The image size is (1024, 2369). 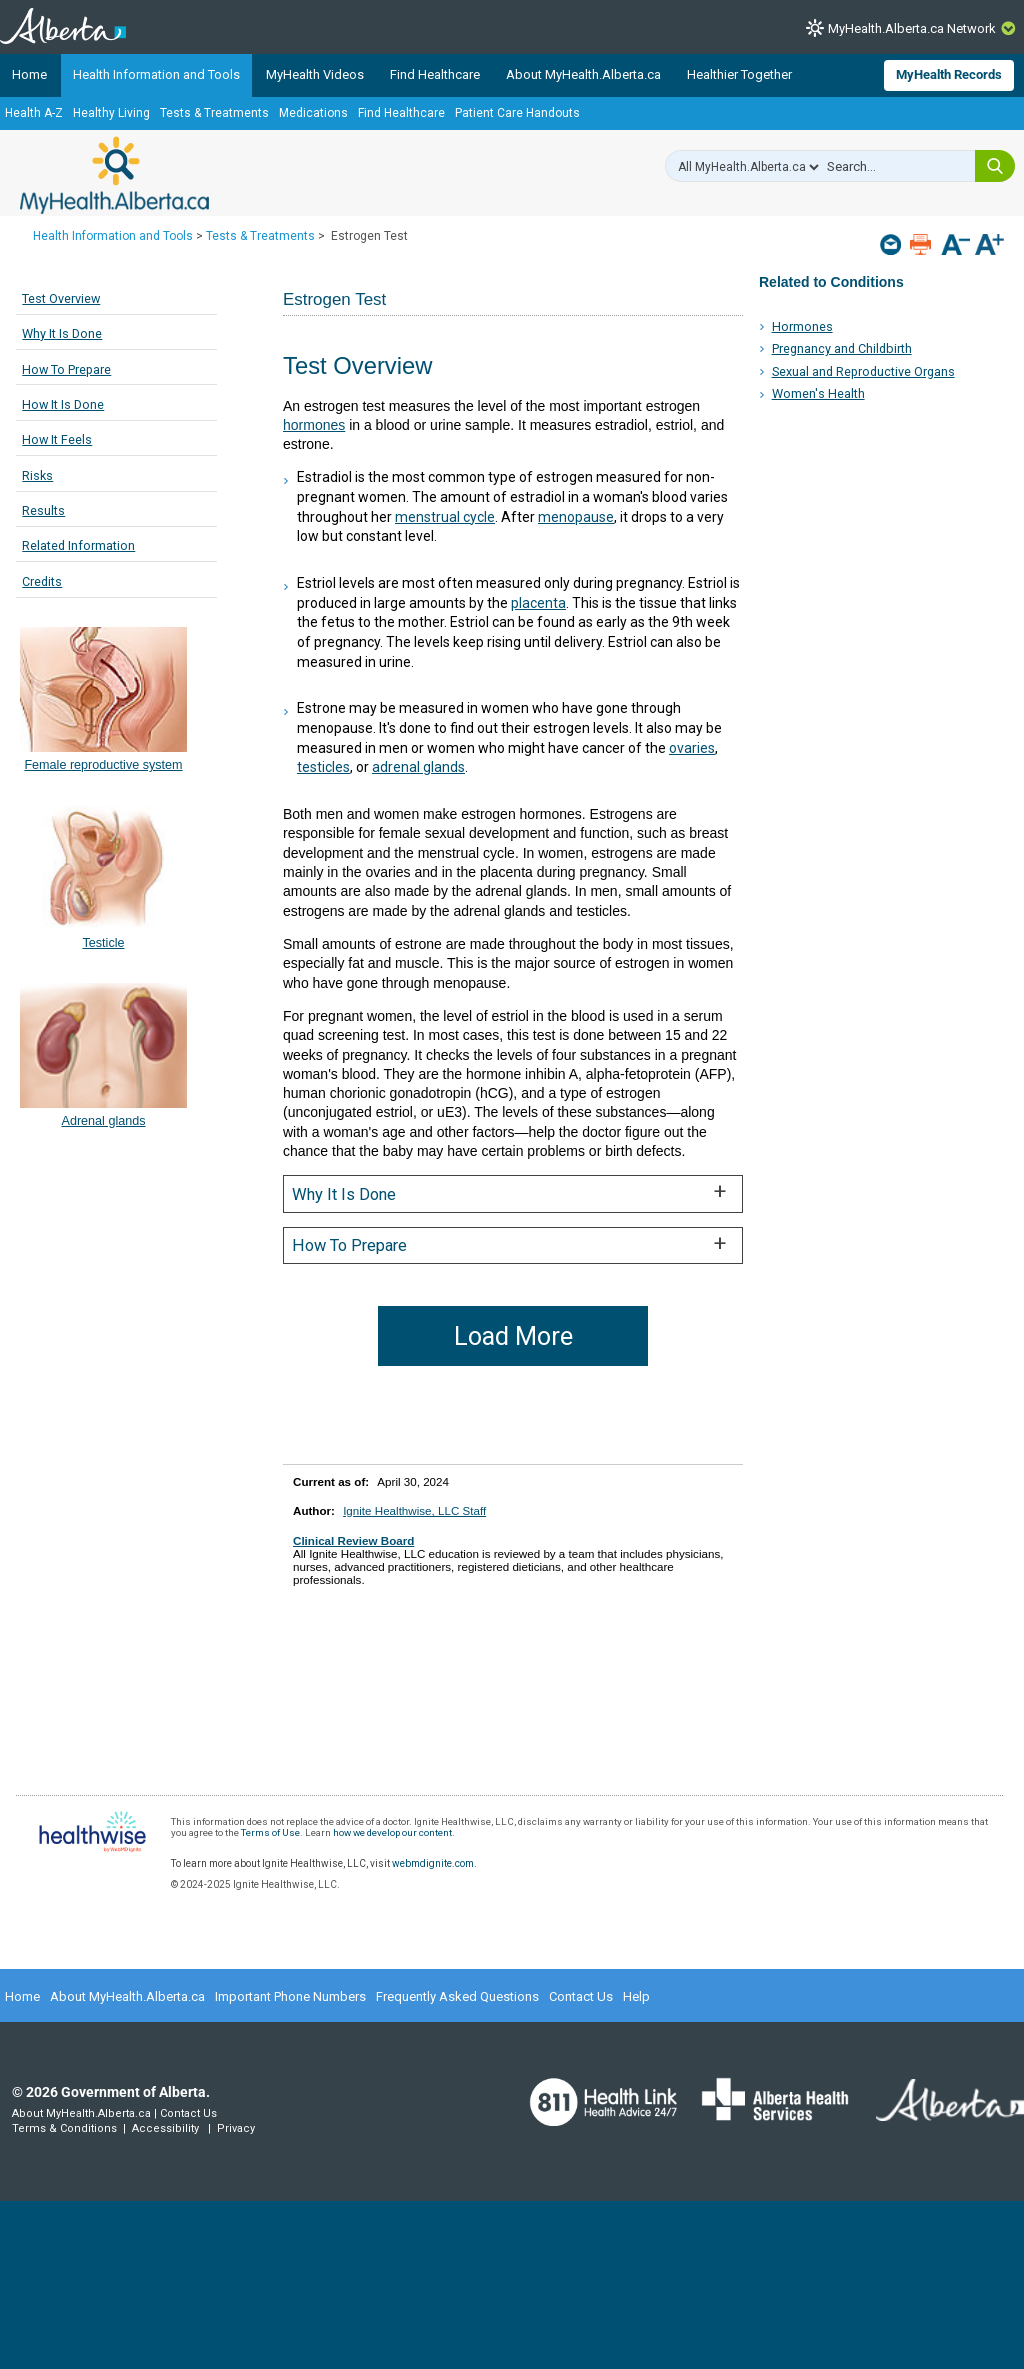 What do you see at coordinates (315, 74) in the screenshot?
I see `MyHealth Videos` at bounding box center [315, 74].